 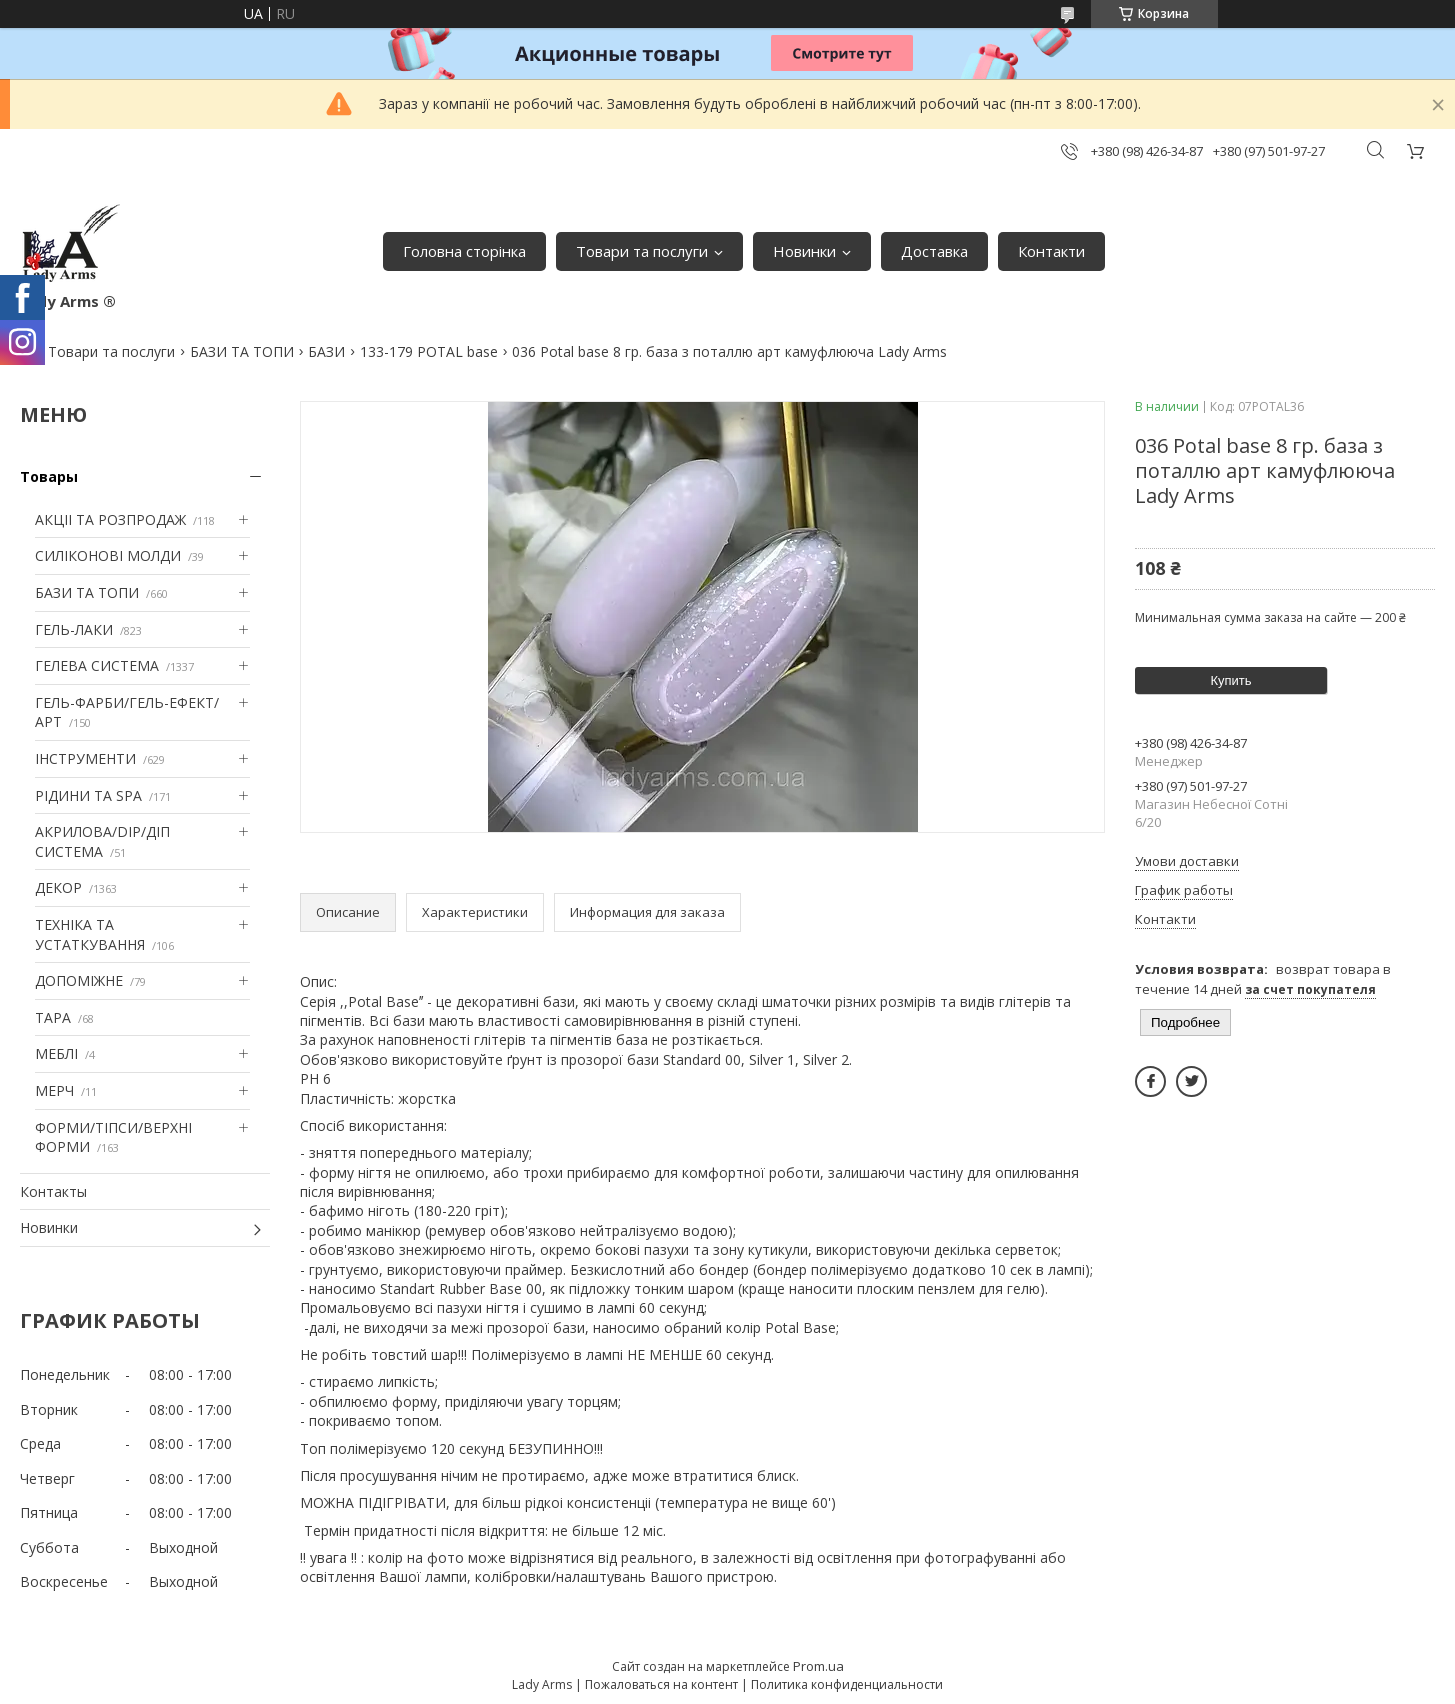 I want to click on ДОПОМІЖНЕ, so click(x=79, y=980).